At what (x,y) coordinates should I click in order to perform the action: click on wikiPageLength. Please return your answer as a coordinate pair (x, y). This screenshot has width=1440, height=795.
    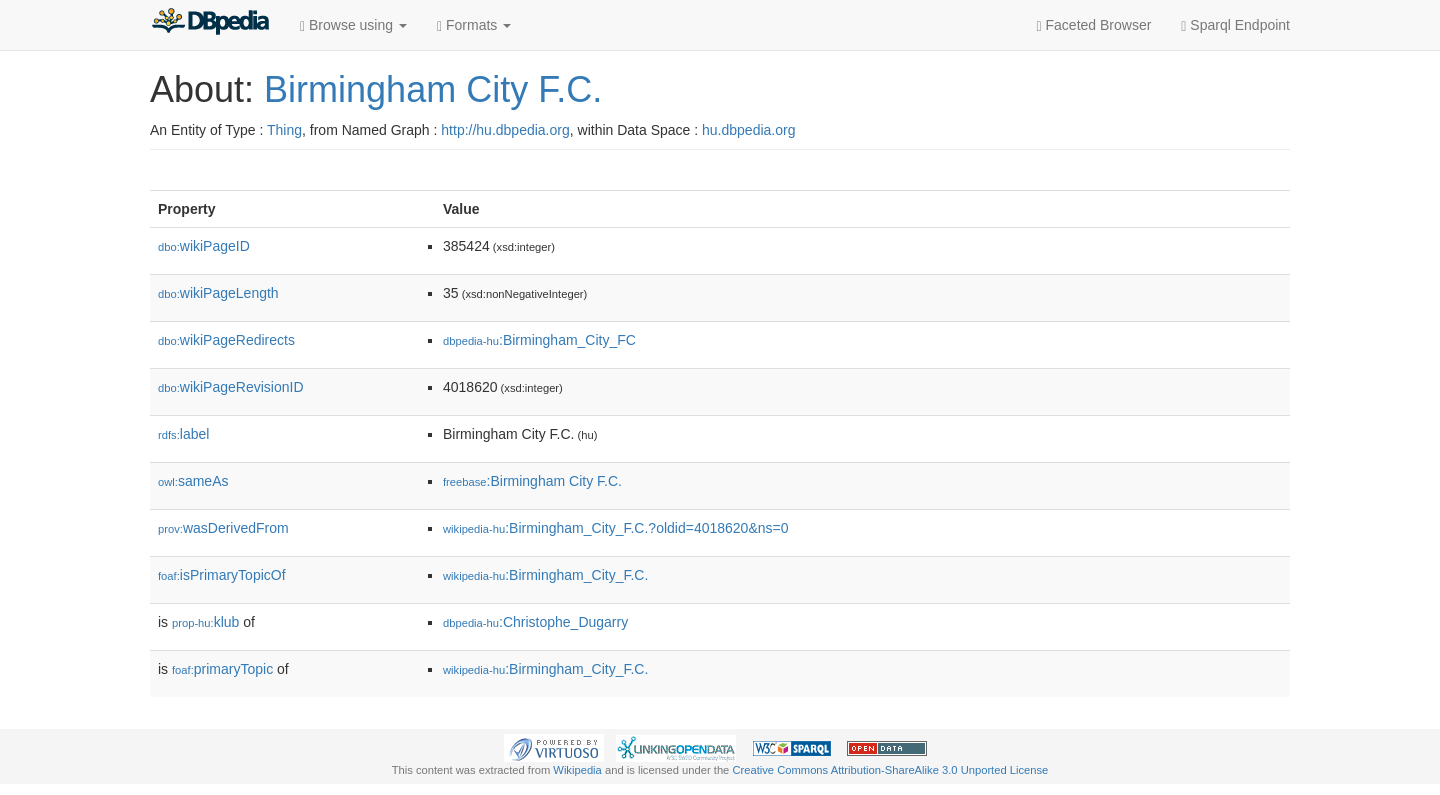
    Looking at the image, I should click on (218, 293).